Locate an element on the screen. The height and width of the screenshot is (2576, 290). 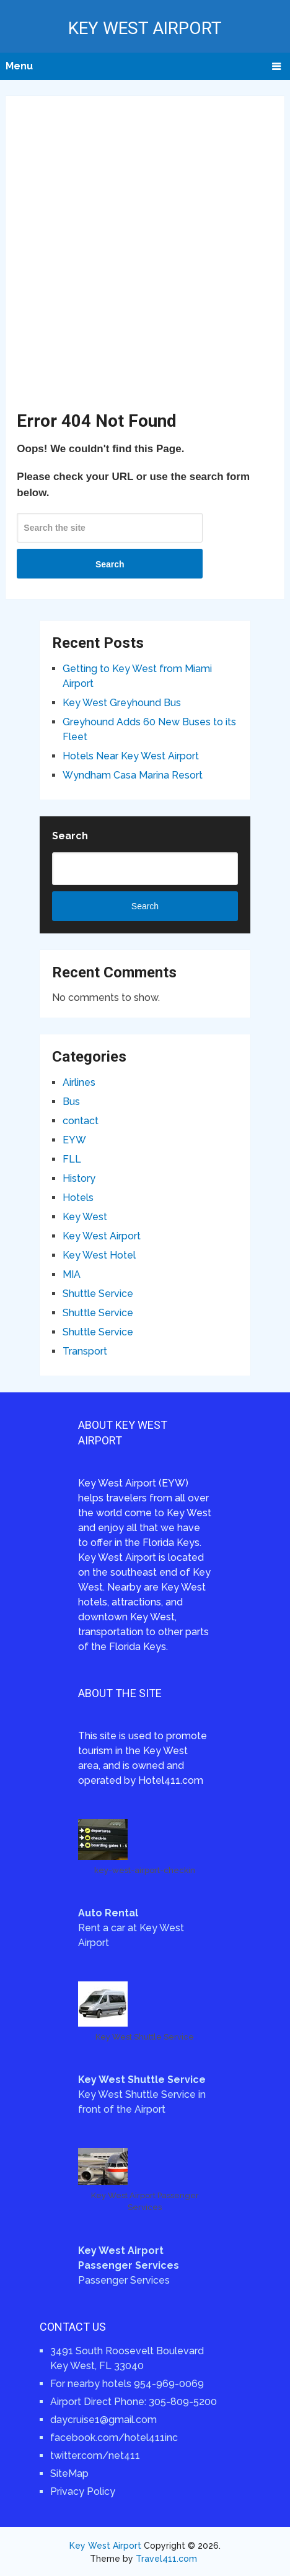
[Advertisement] is located at coordinates (145, 258).